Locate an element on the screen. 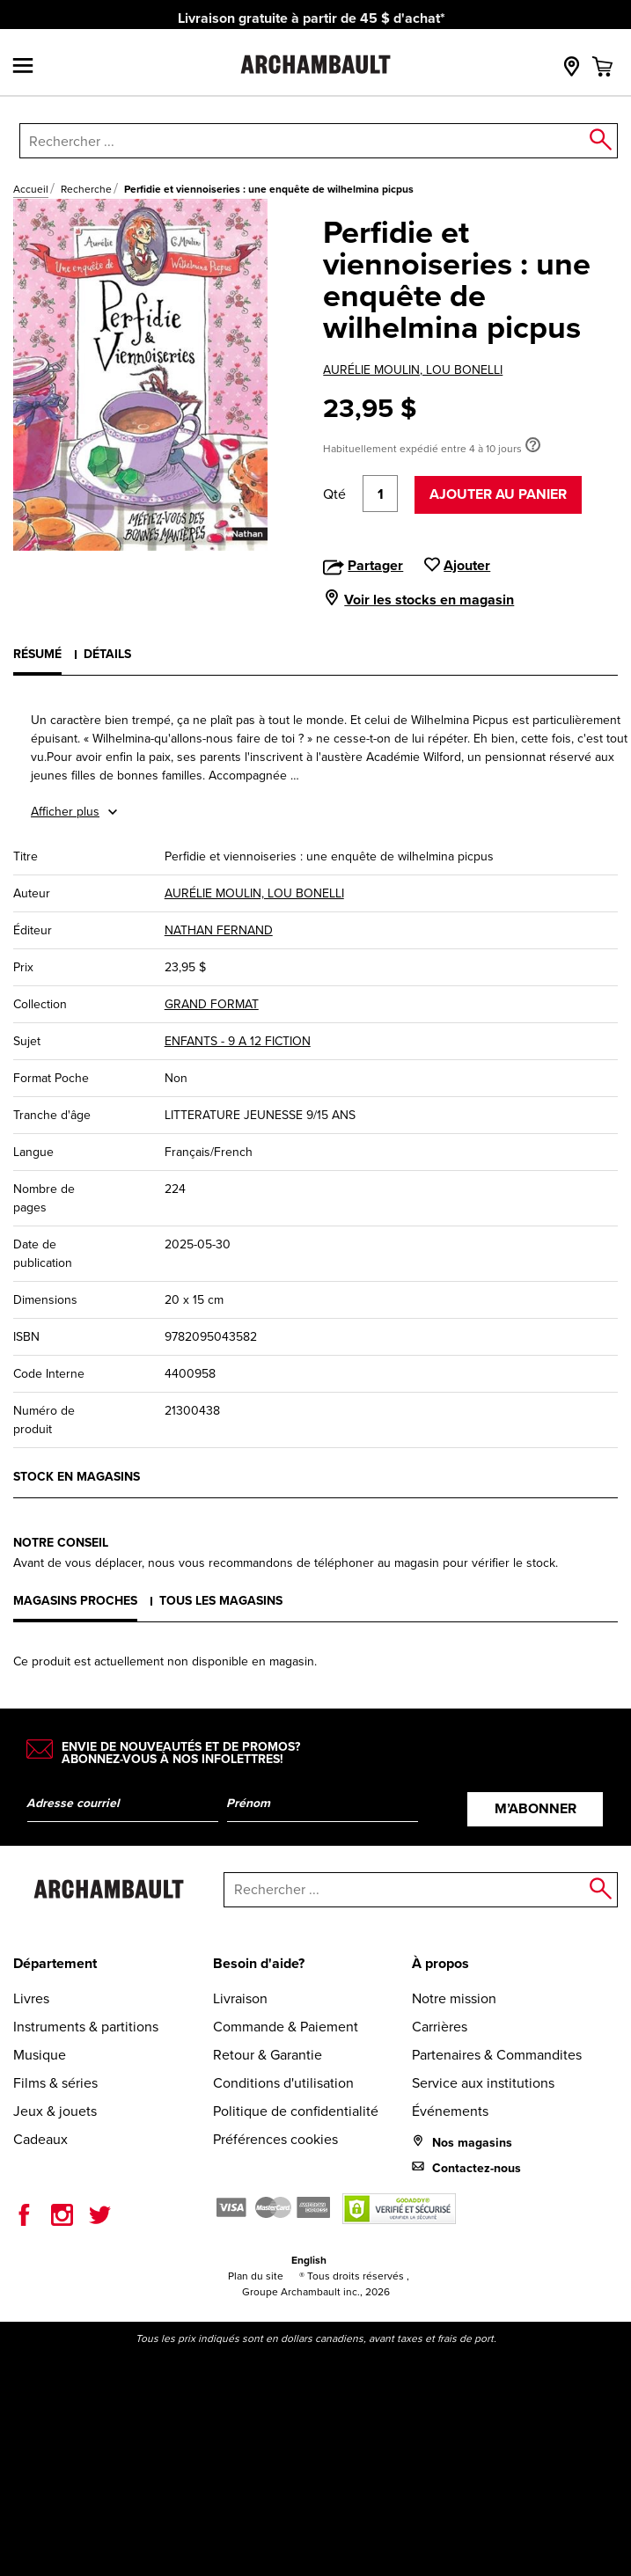  Événements is located at coordinates (450, 2111).